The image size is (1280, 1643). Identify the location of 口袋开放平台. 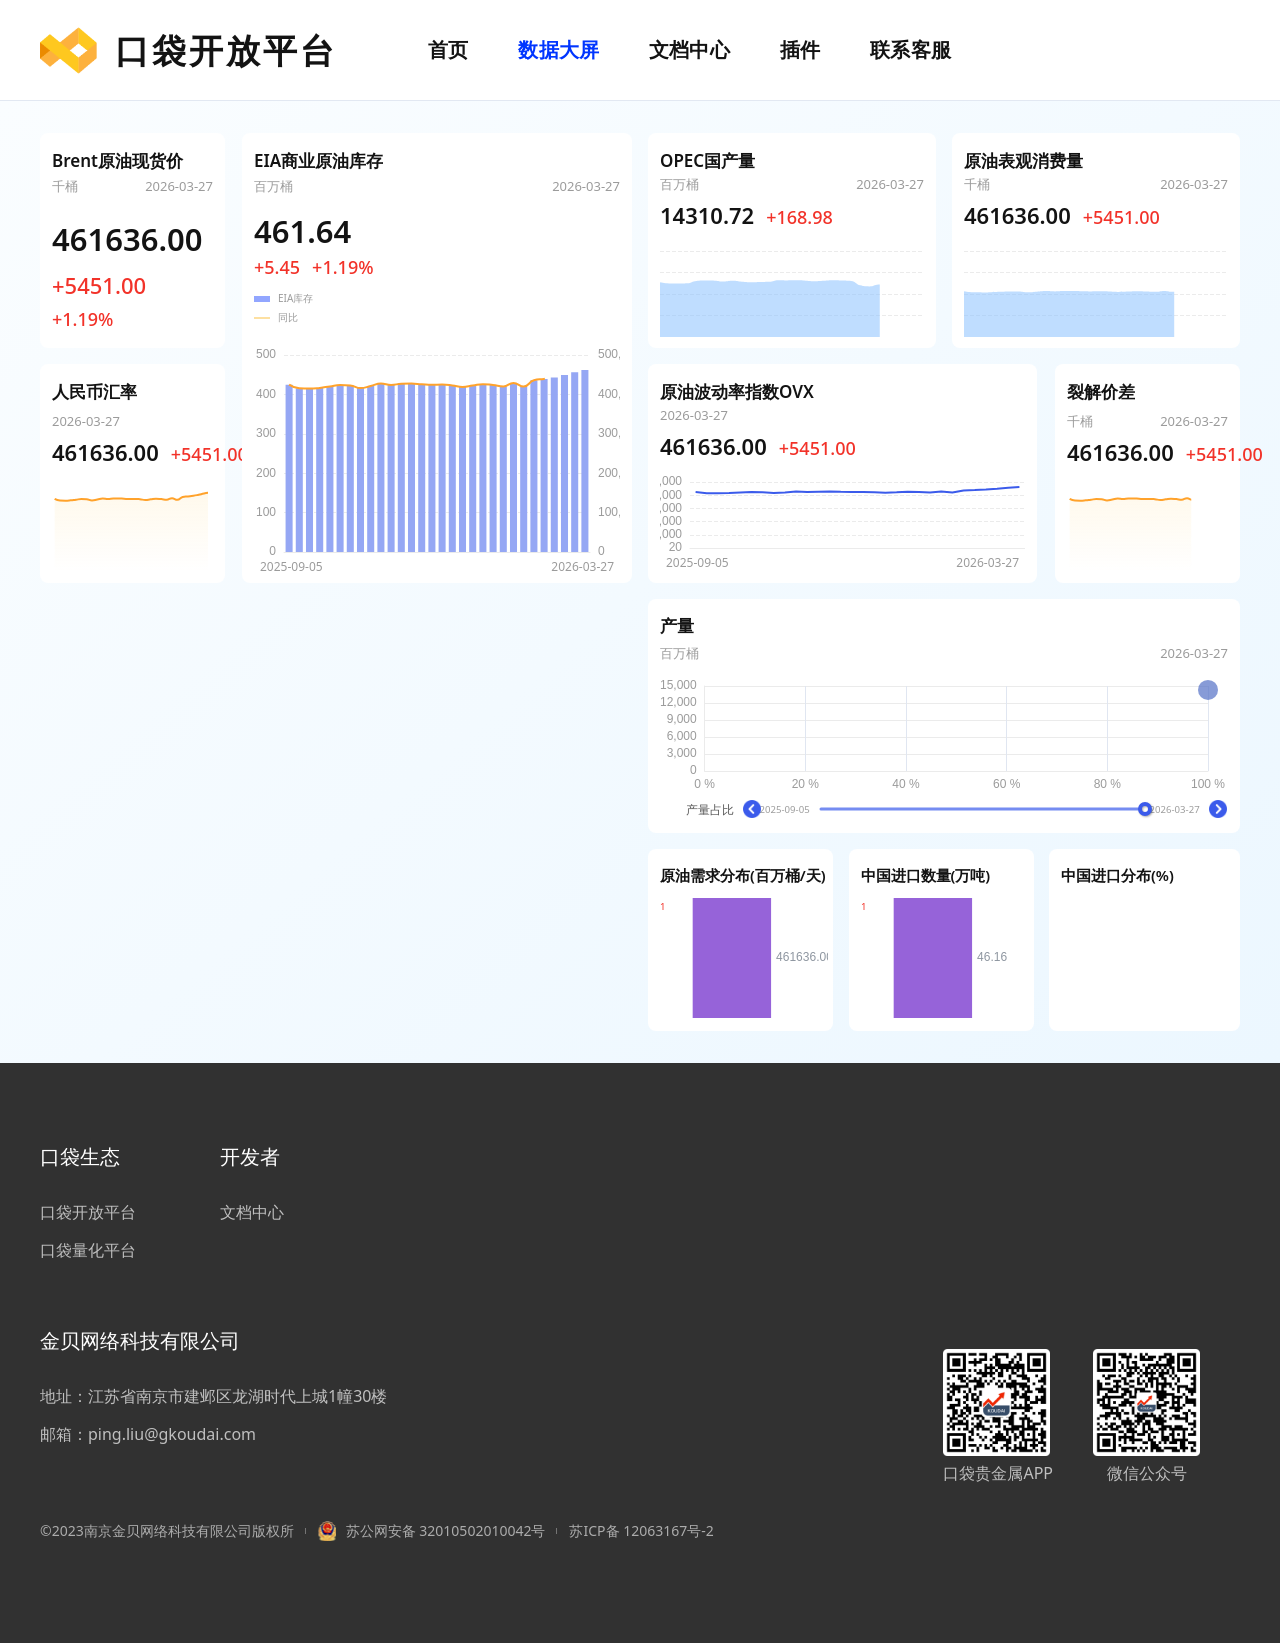
(188, 50).